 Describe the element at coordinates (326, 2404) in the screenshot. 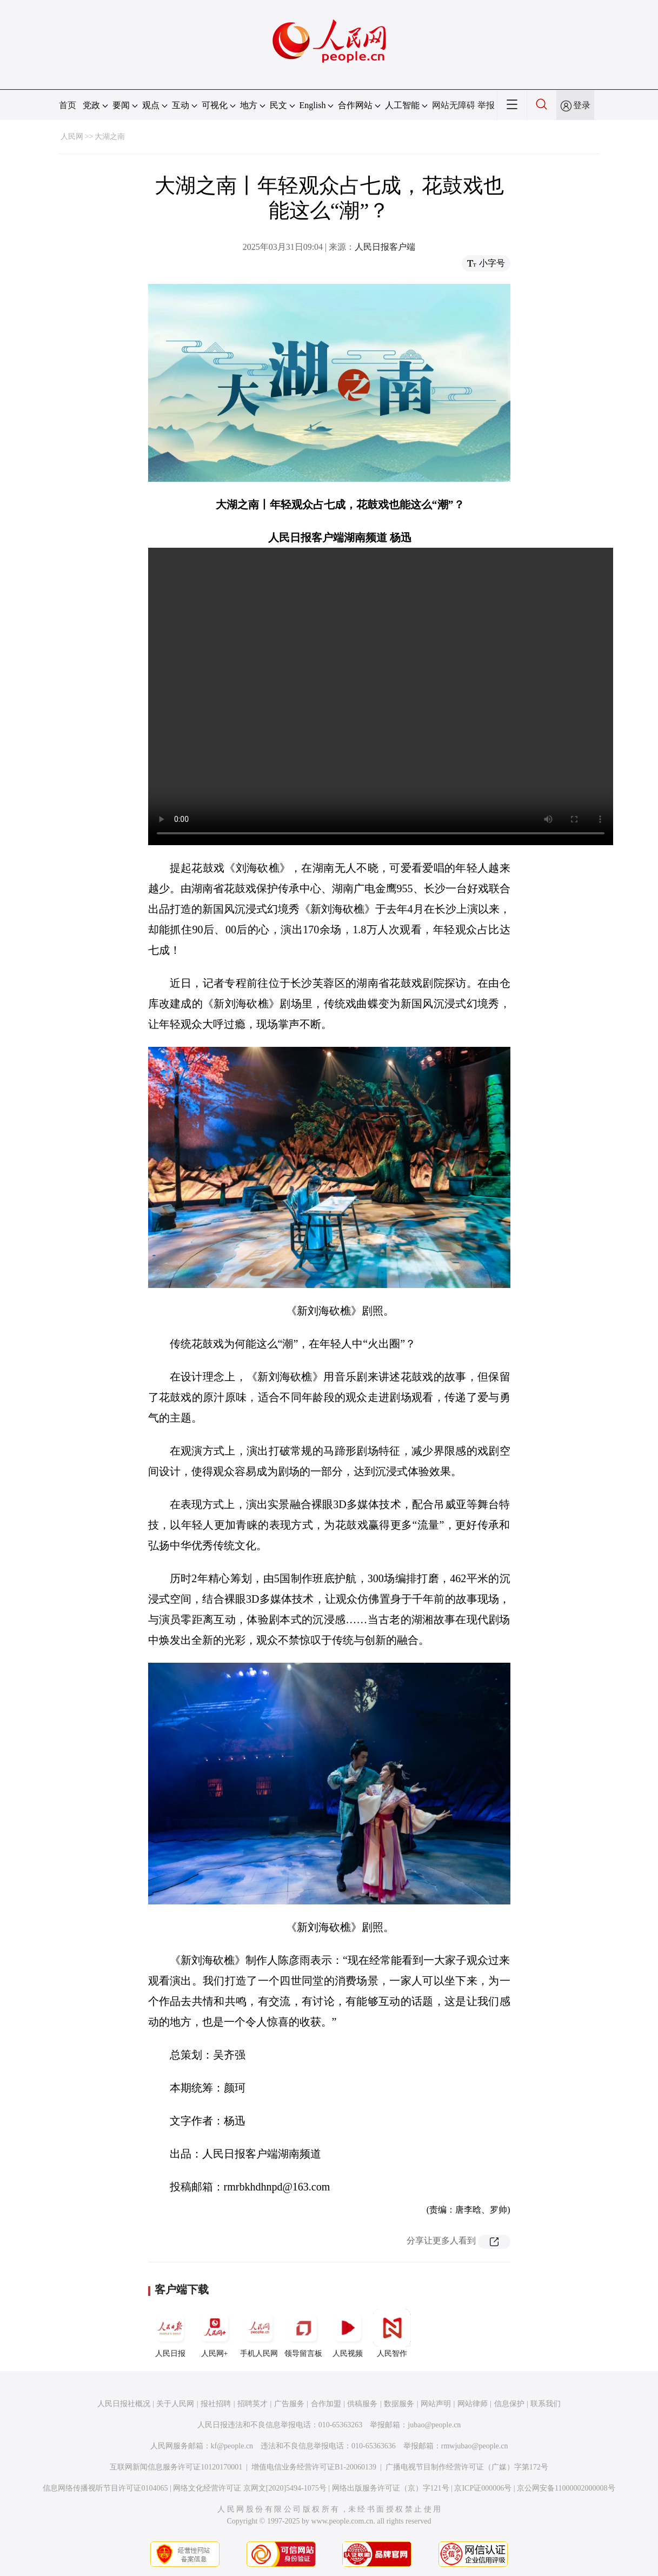

I see `合作加盟` at that location.